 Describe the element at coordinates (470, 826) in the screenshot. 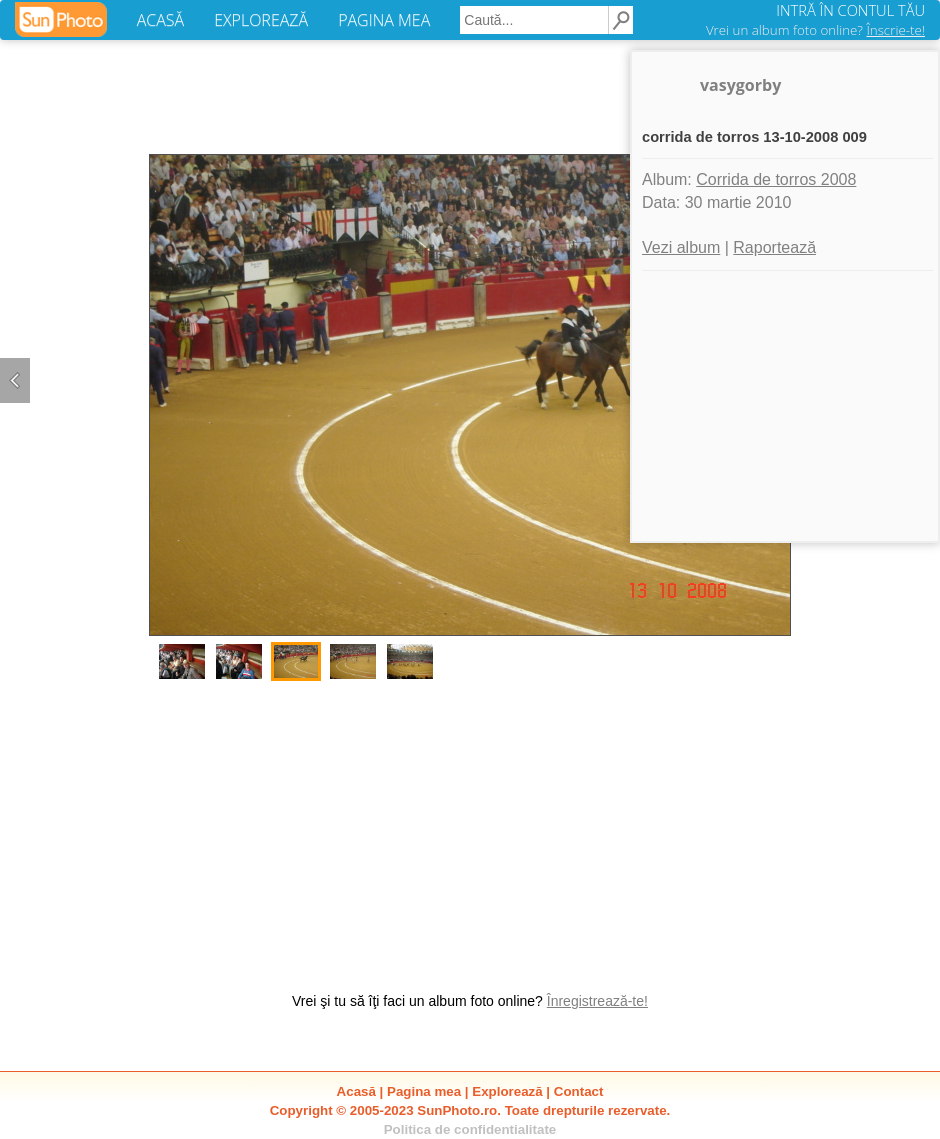

I see `[Advertisement]` at that location.